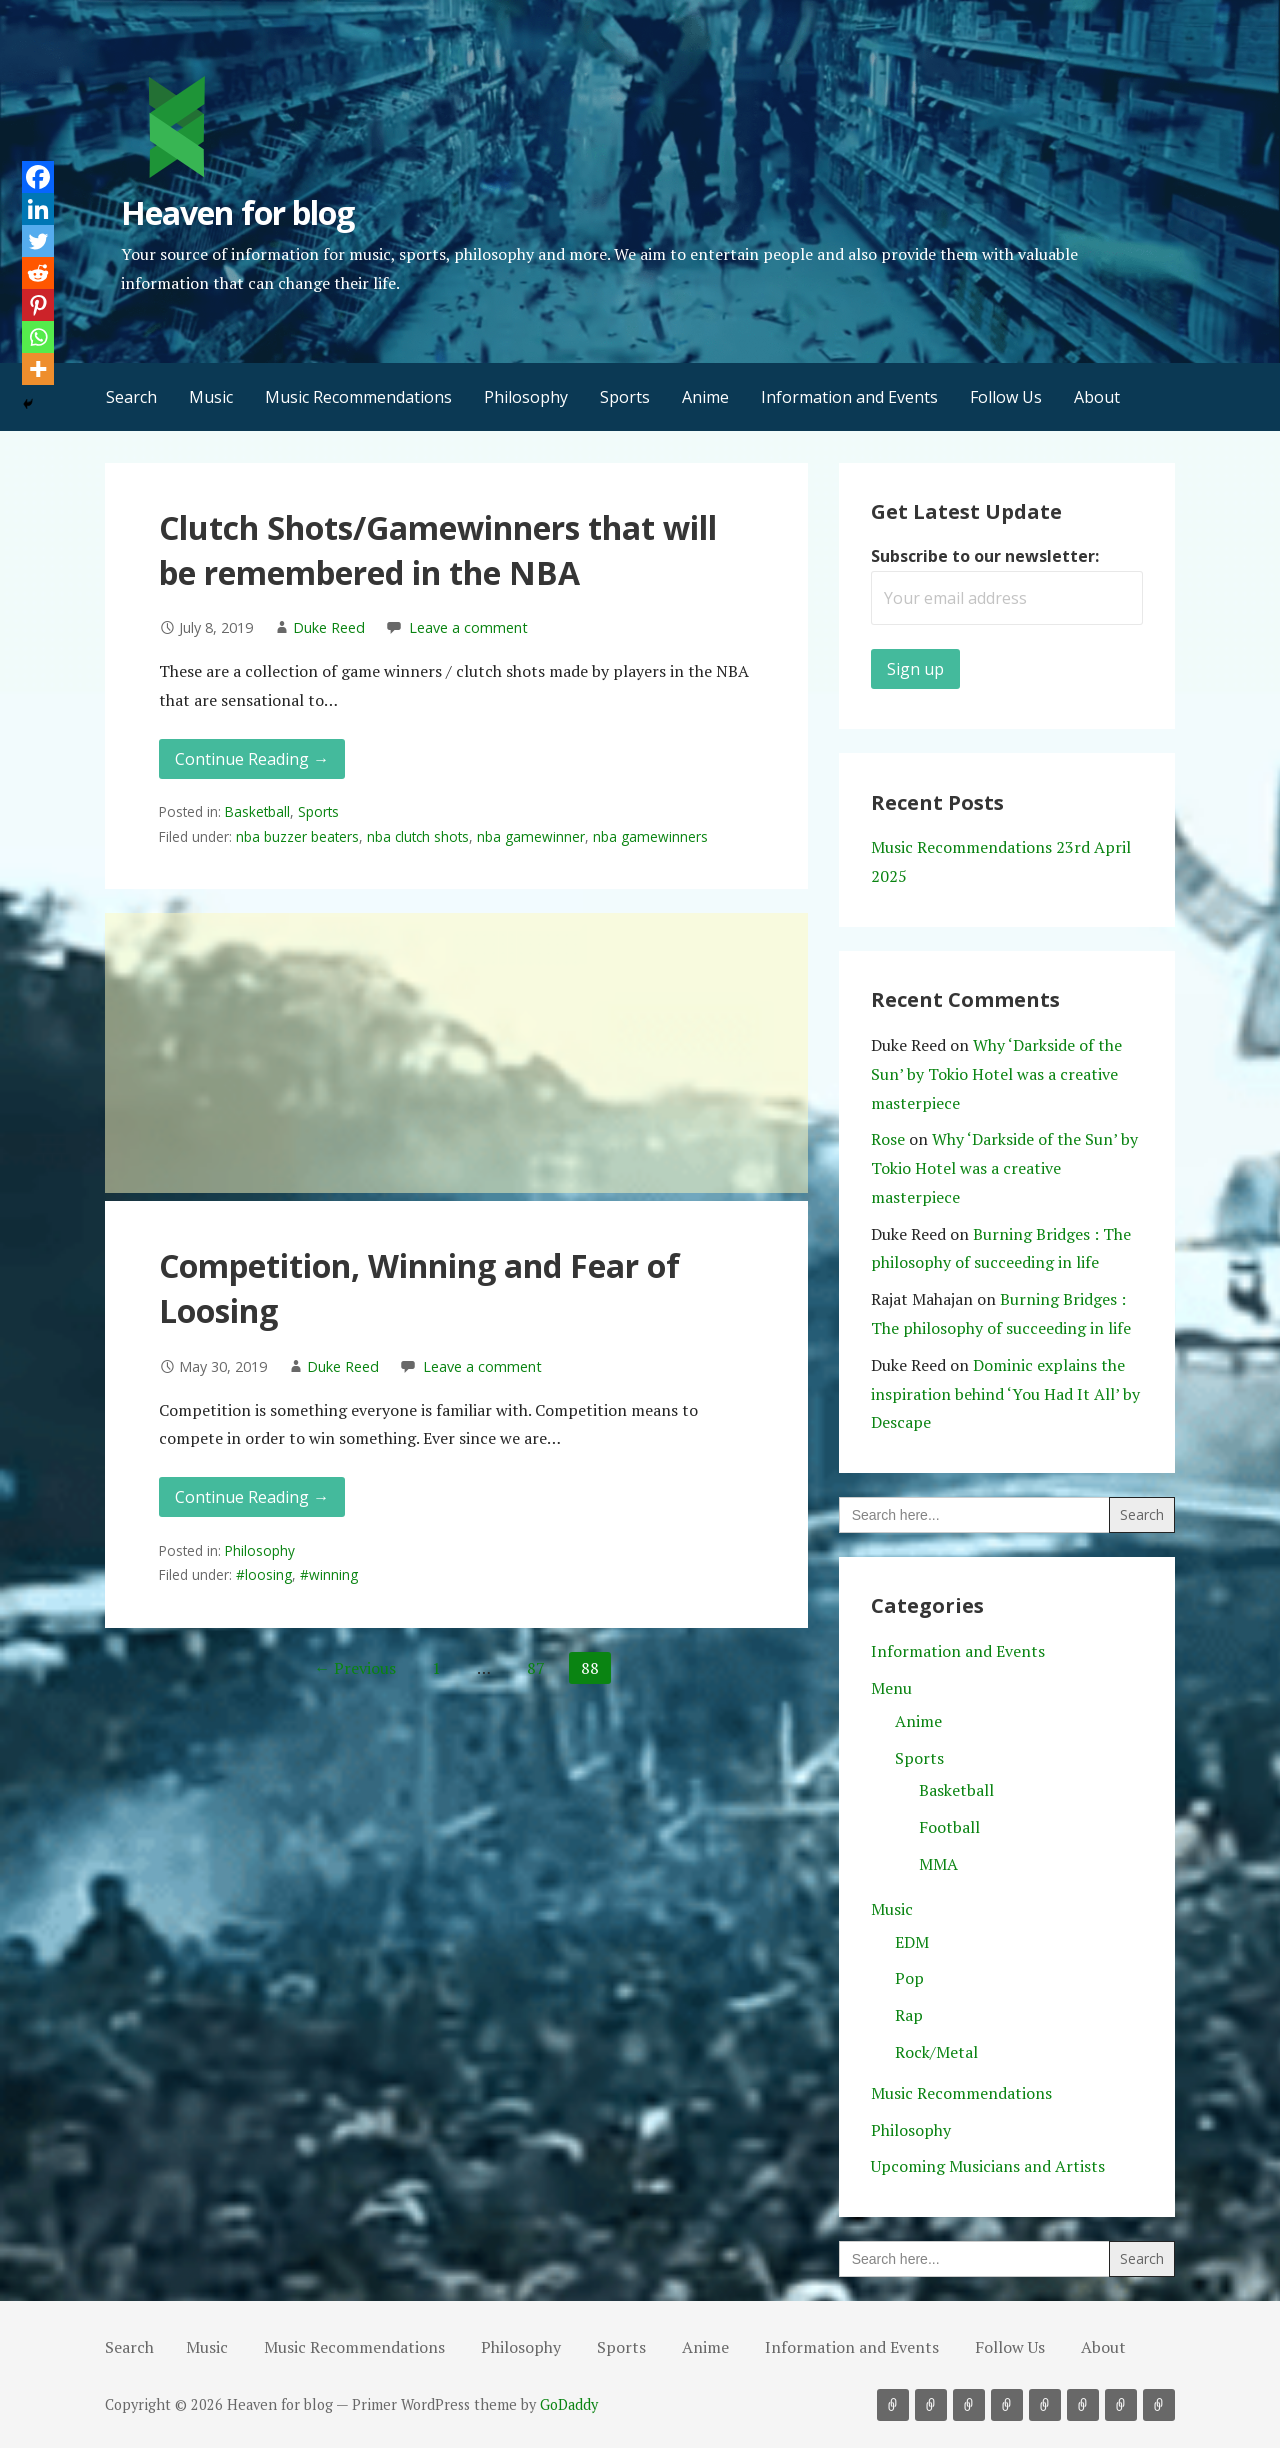 Image resolution: width=1280 pixels, height=2448 pixels. Describe the element at coordinates (329, 627) in the screenshot. I see `Duke Reed` at that location.